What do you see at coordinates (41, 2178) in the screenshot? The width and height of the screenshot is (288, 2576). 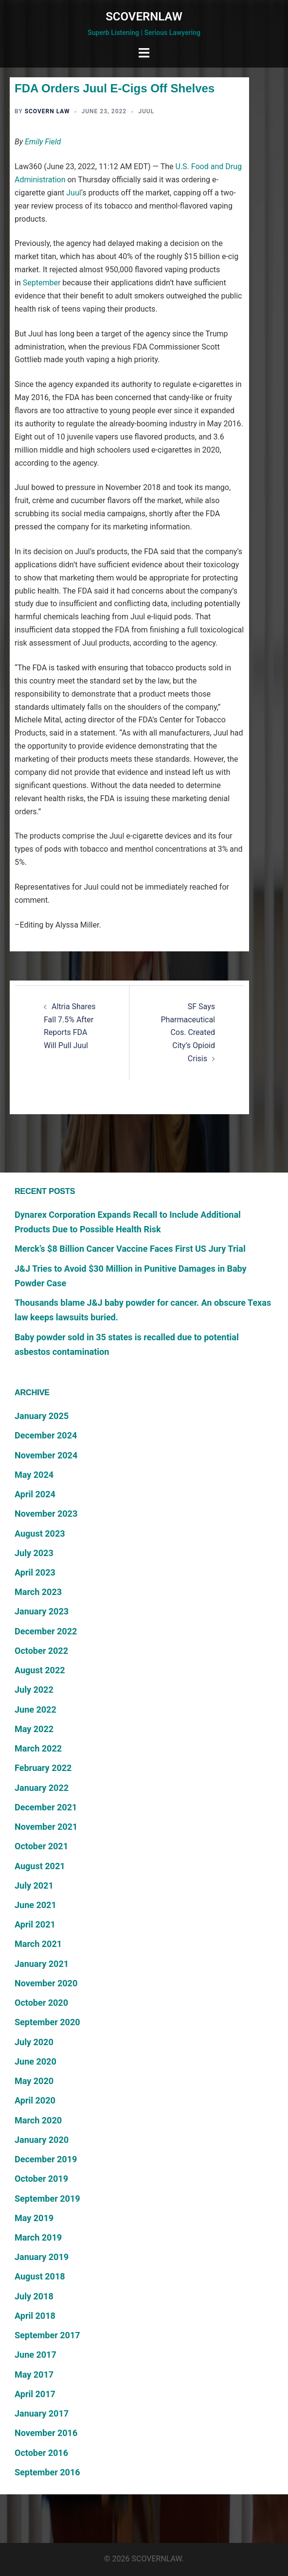 I see `October 2019` at bounding box center [41, 2178].